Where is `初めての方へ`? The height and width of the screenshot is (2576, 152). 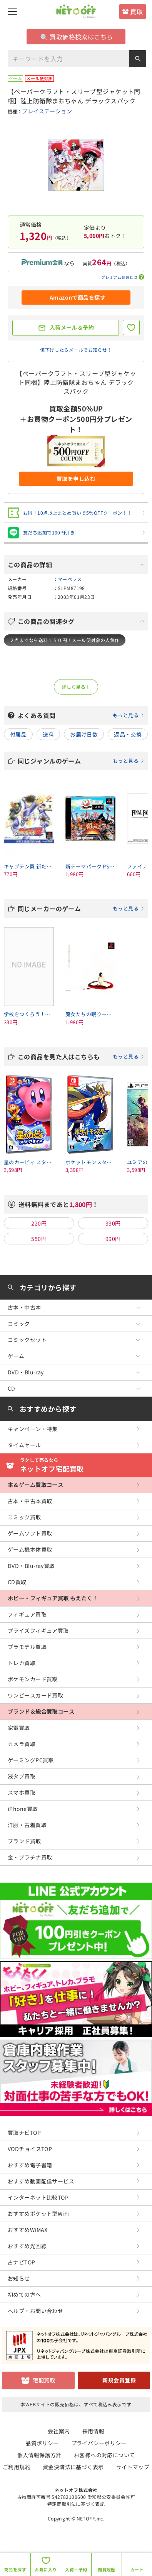
初めての方へ is located at coordinates (24, 2294).